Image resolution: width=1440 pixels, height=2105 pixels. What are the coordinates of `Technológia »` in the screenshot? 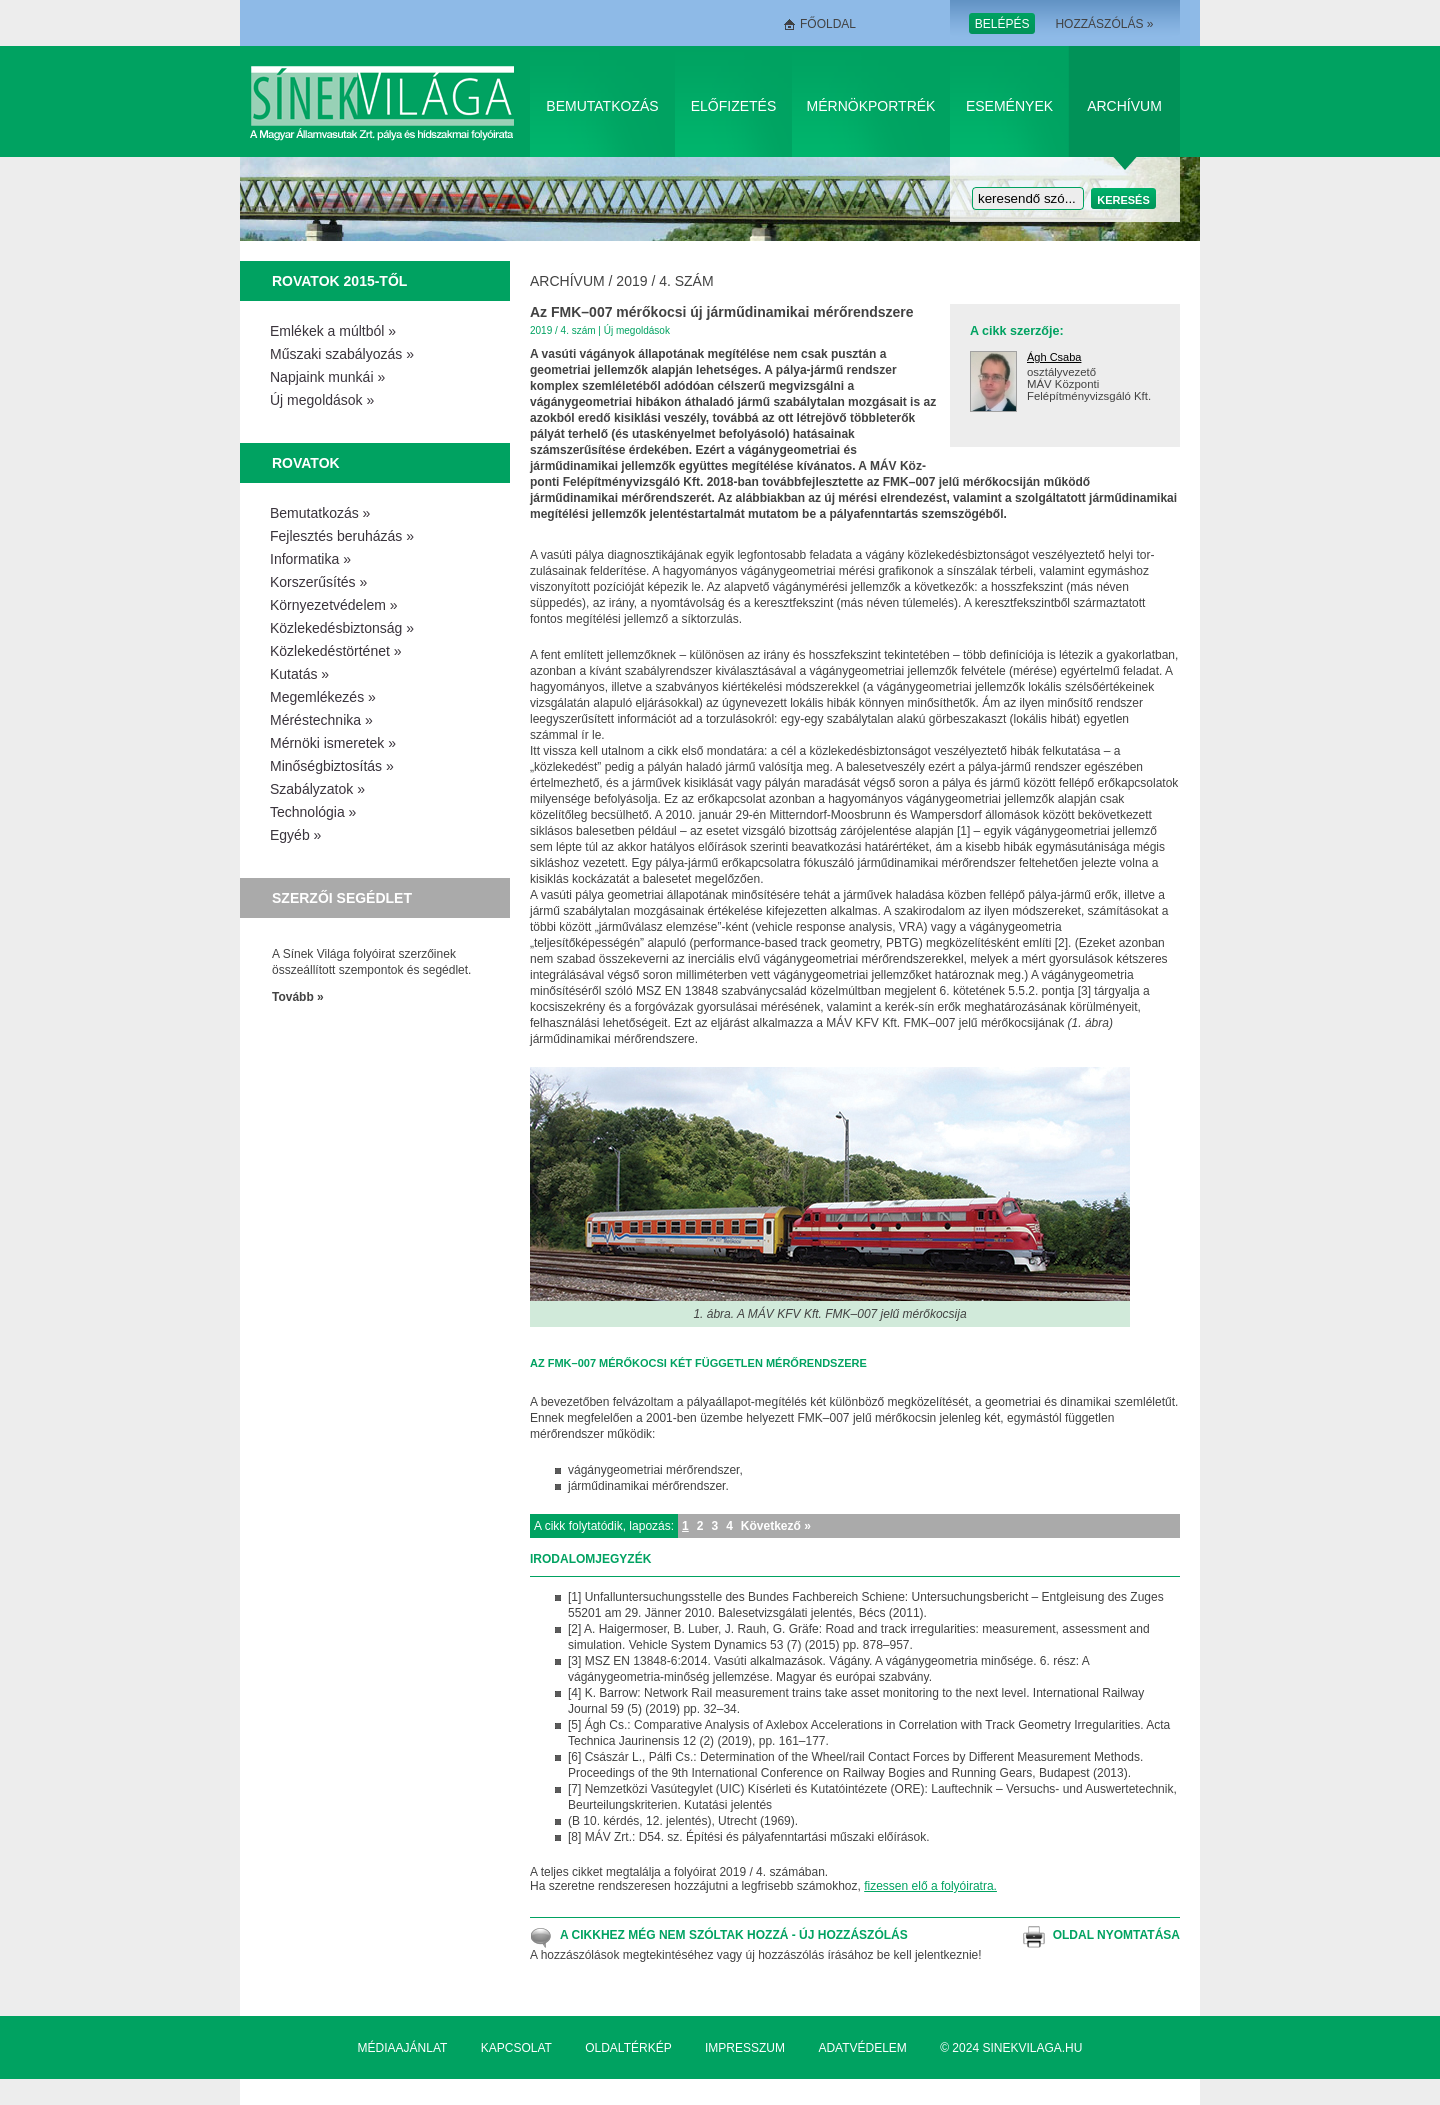 It's located at (313, 812).